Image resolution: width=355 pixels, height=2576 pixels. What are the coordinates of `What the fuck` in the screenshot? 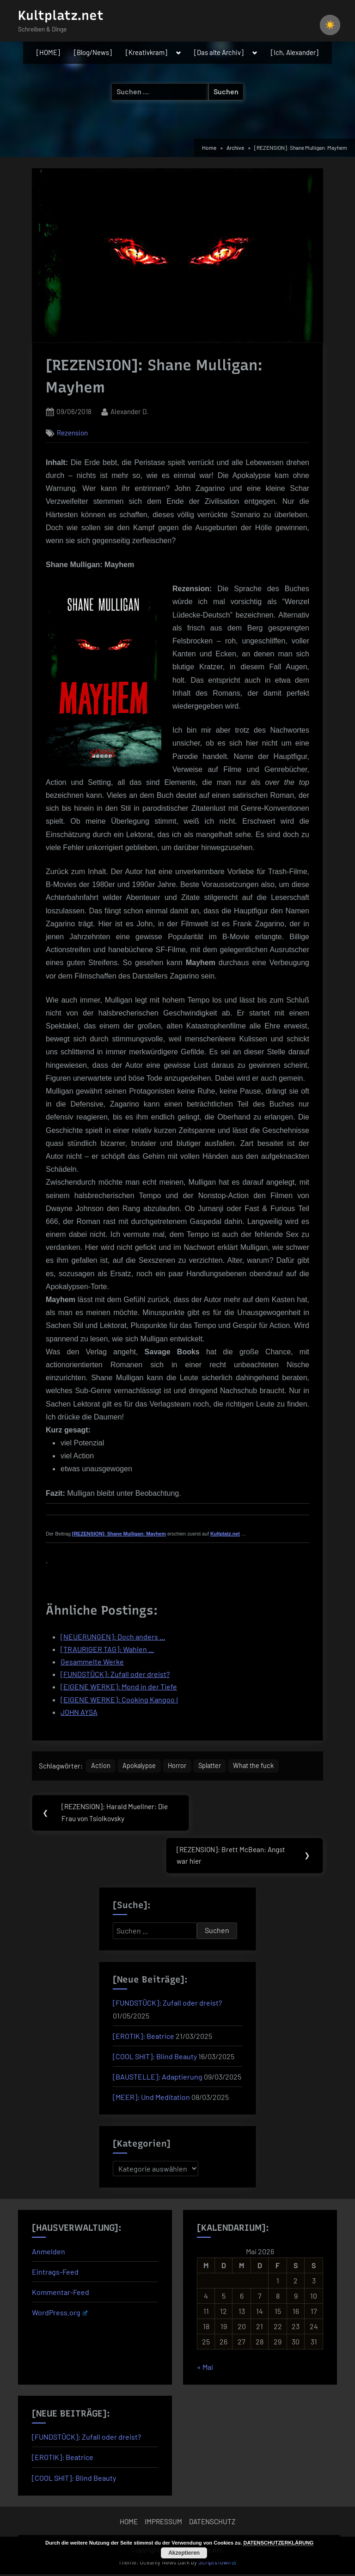 It's located at (263, 1766).